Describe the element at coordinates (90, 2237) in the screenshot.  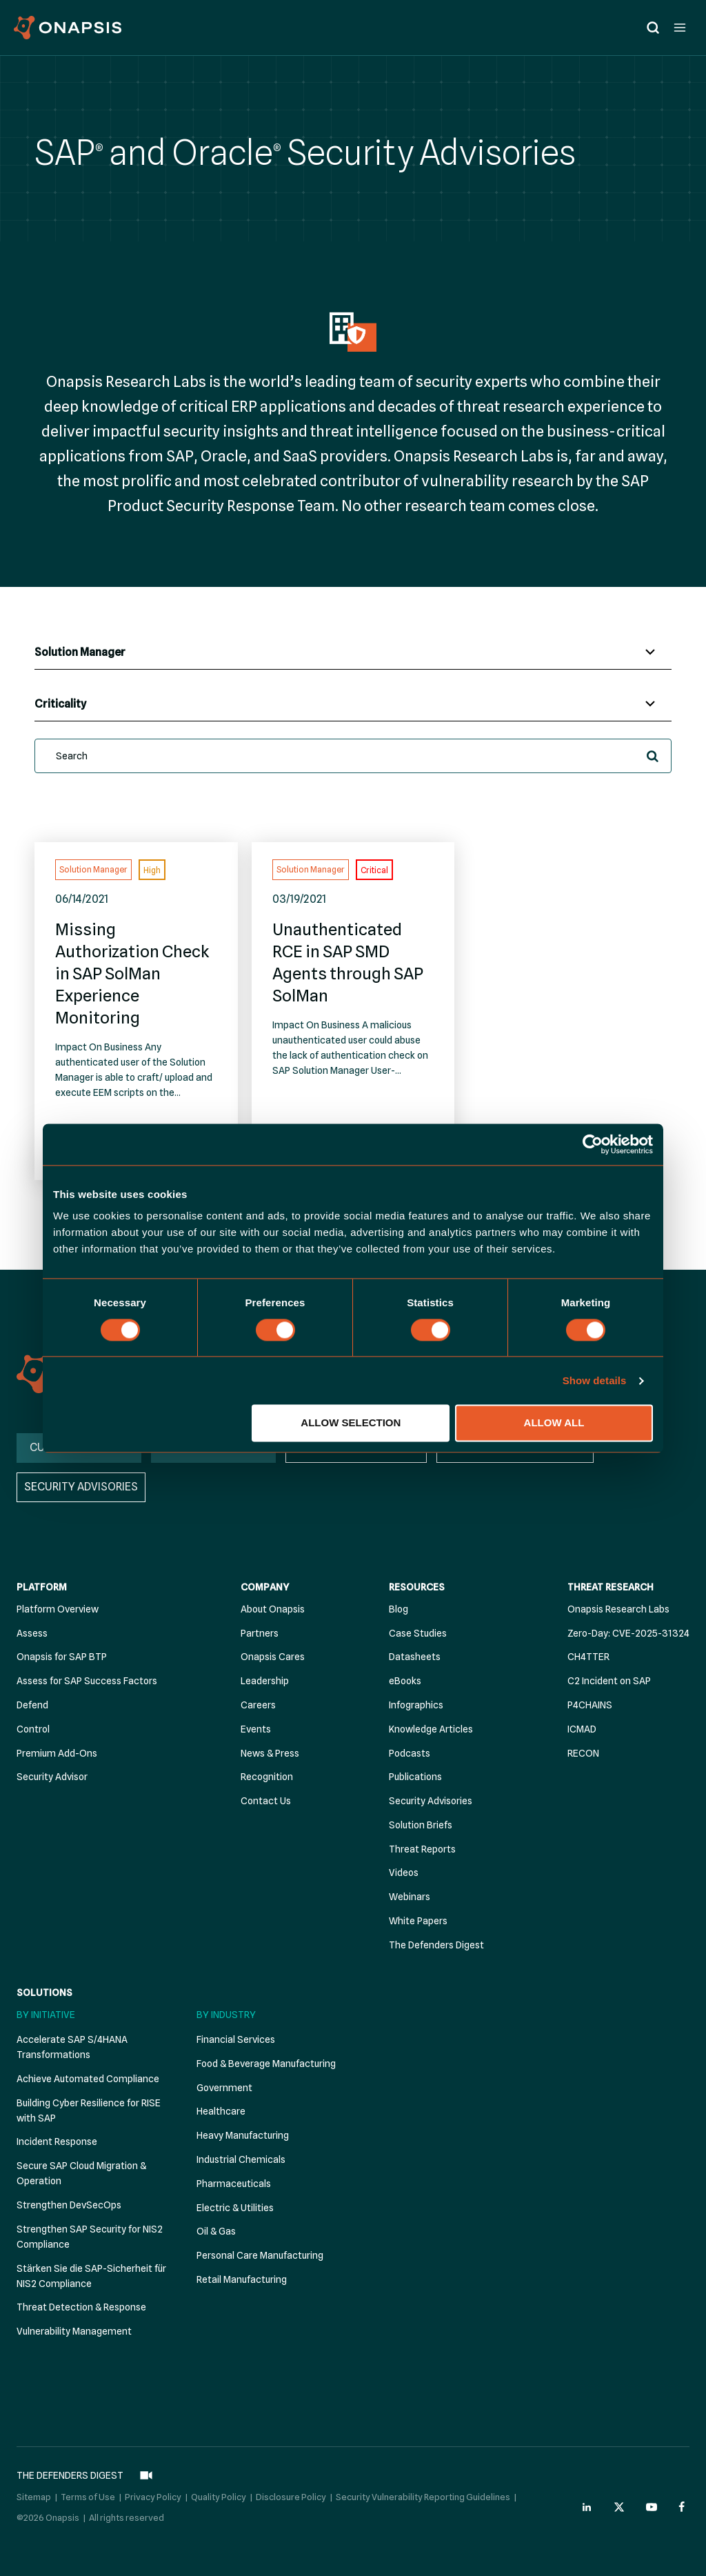
I see `Strengthen SAP Security for NIS2 Compliance [menuitem]` at that location.